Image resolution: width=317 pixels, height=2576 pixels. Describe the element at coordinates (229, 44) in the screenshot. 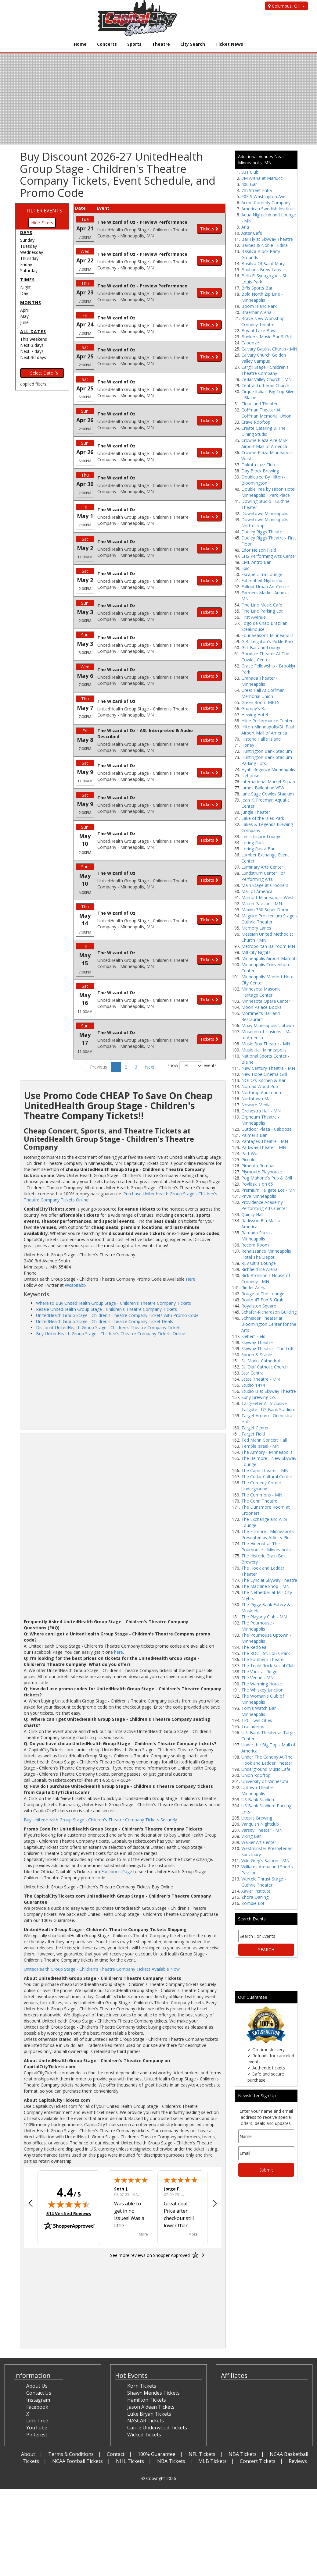

I see `Ticket News` at that location.